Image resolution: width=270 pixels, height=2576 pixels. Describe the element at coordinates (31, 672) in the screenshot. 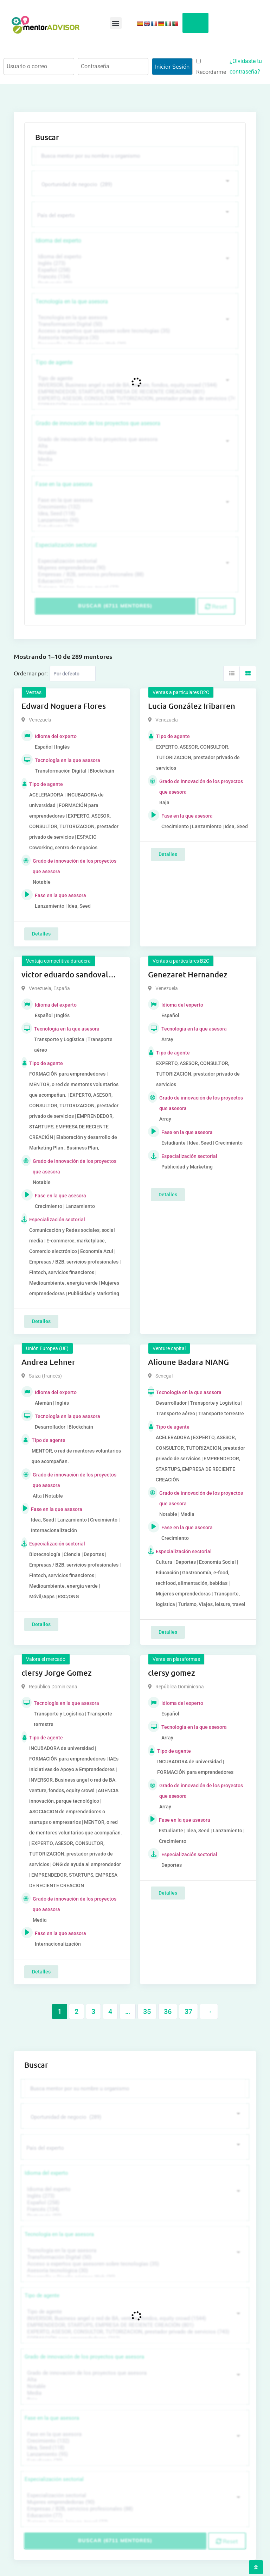

I see `Ordernar por:` at that location.